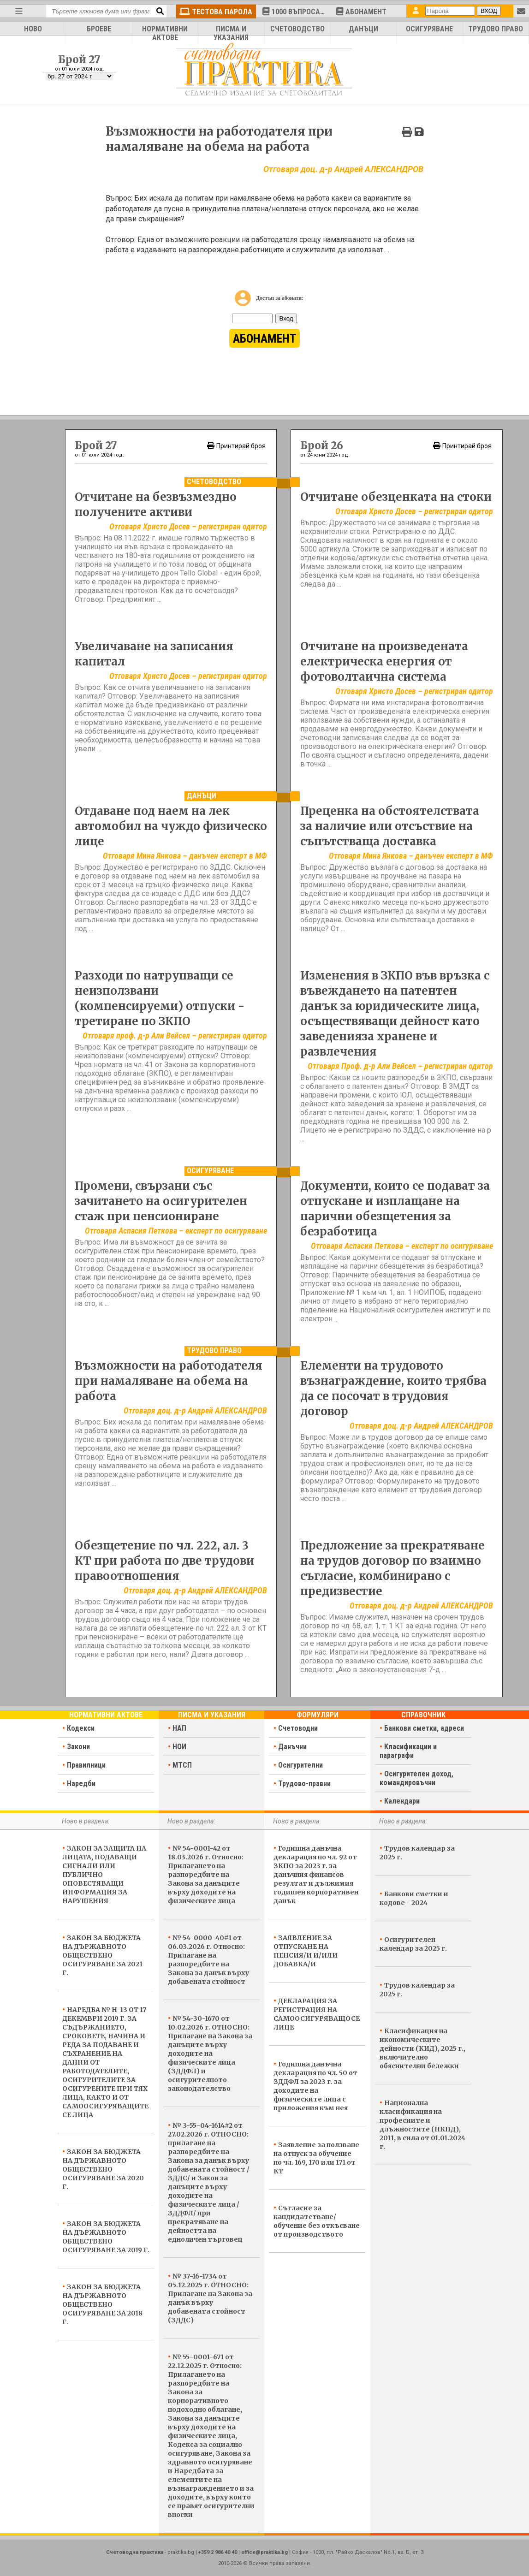 The image size is (529, 2576). I want to click on Национална класификация на професиите и длъжностите (НКПД), 2011, в сила от 01.01.2024 г., so click(422, 2125).